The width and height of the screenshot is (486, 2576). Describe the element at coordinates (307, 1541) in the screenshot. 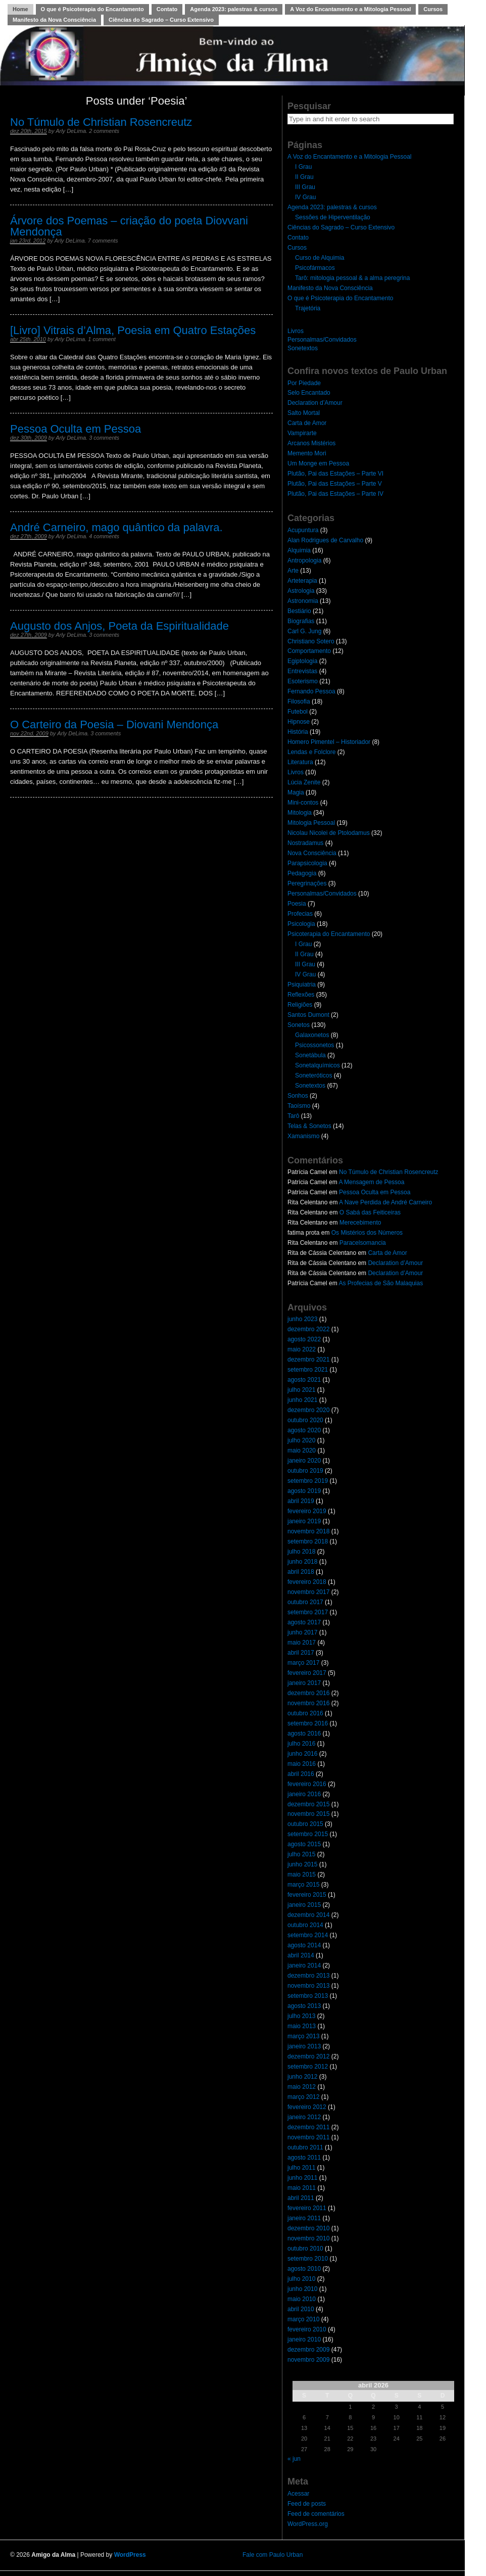

I see `setembro 2018` at that location.